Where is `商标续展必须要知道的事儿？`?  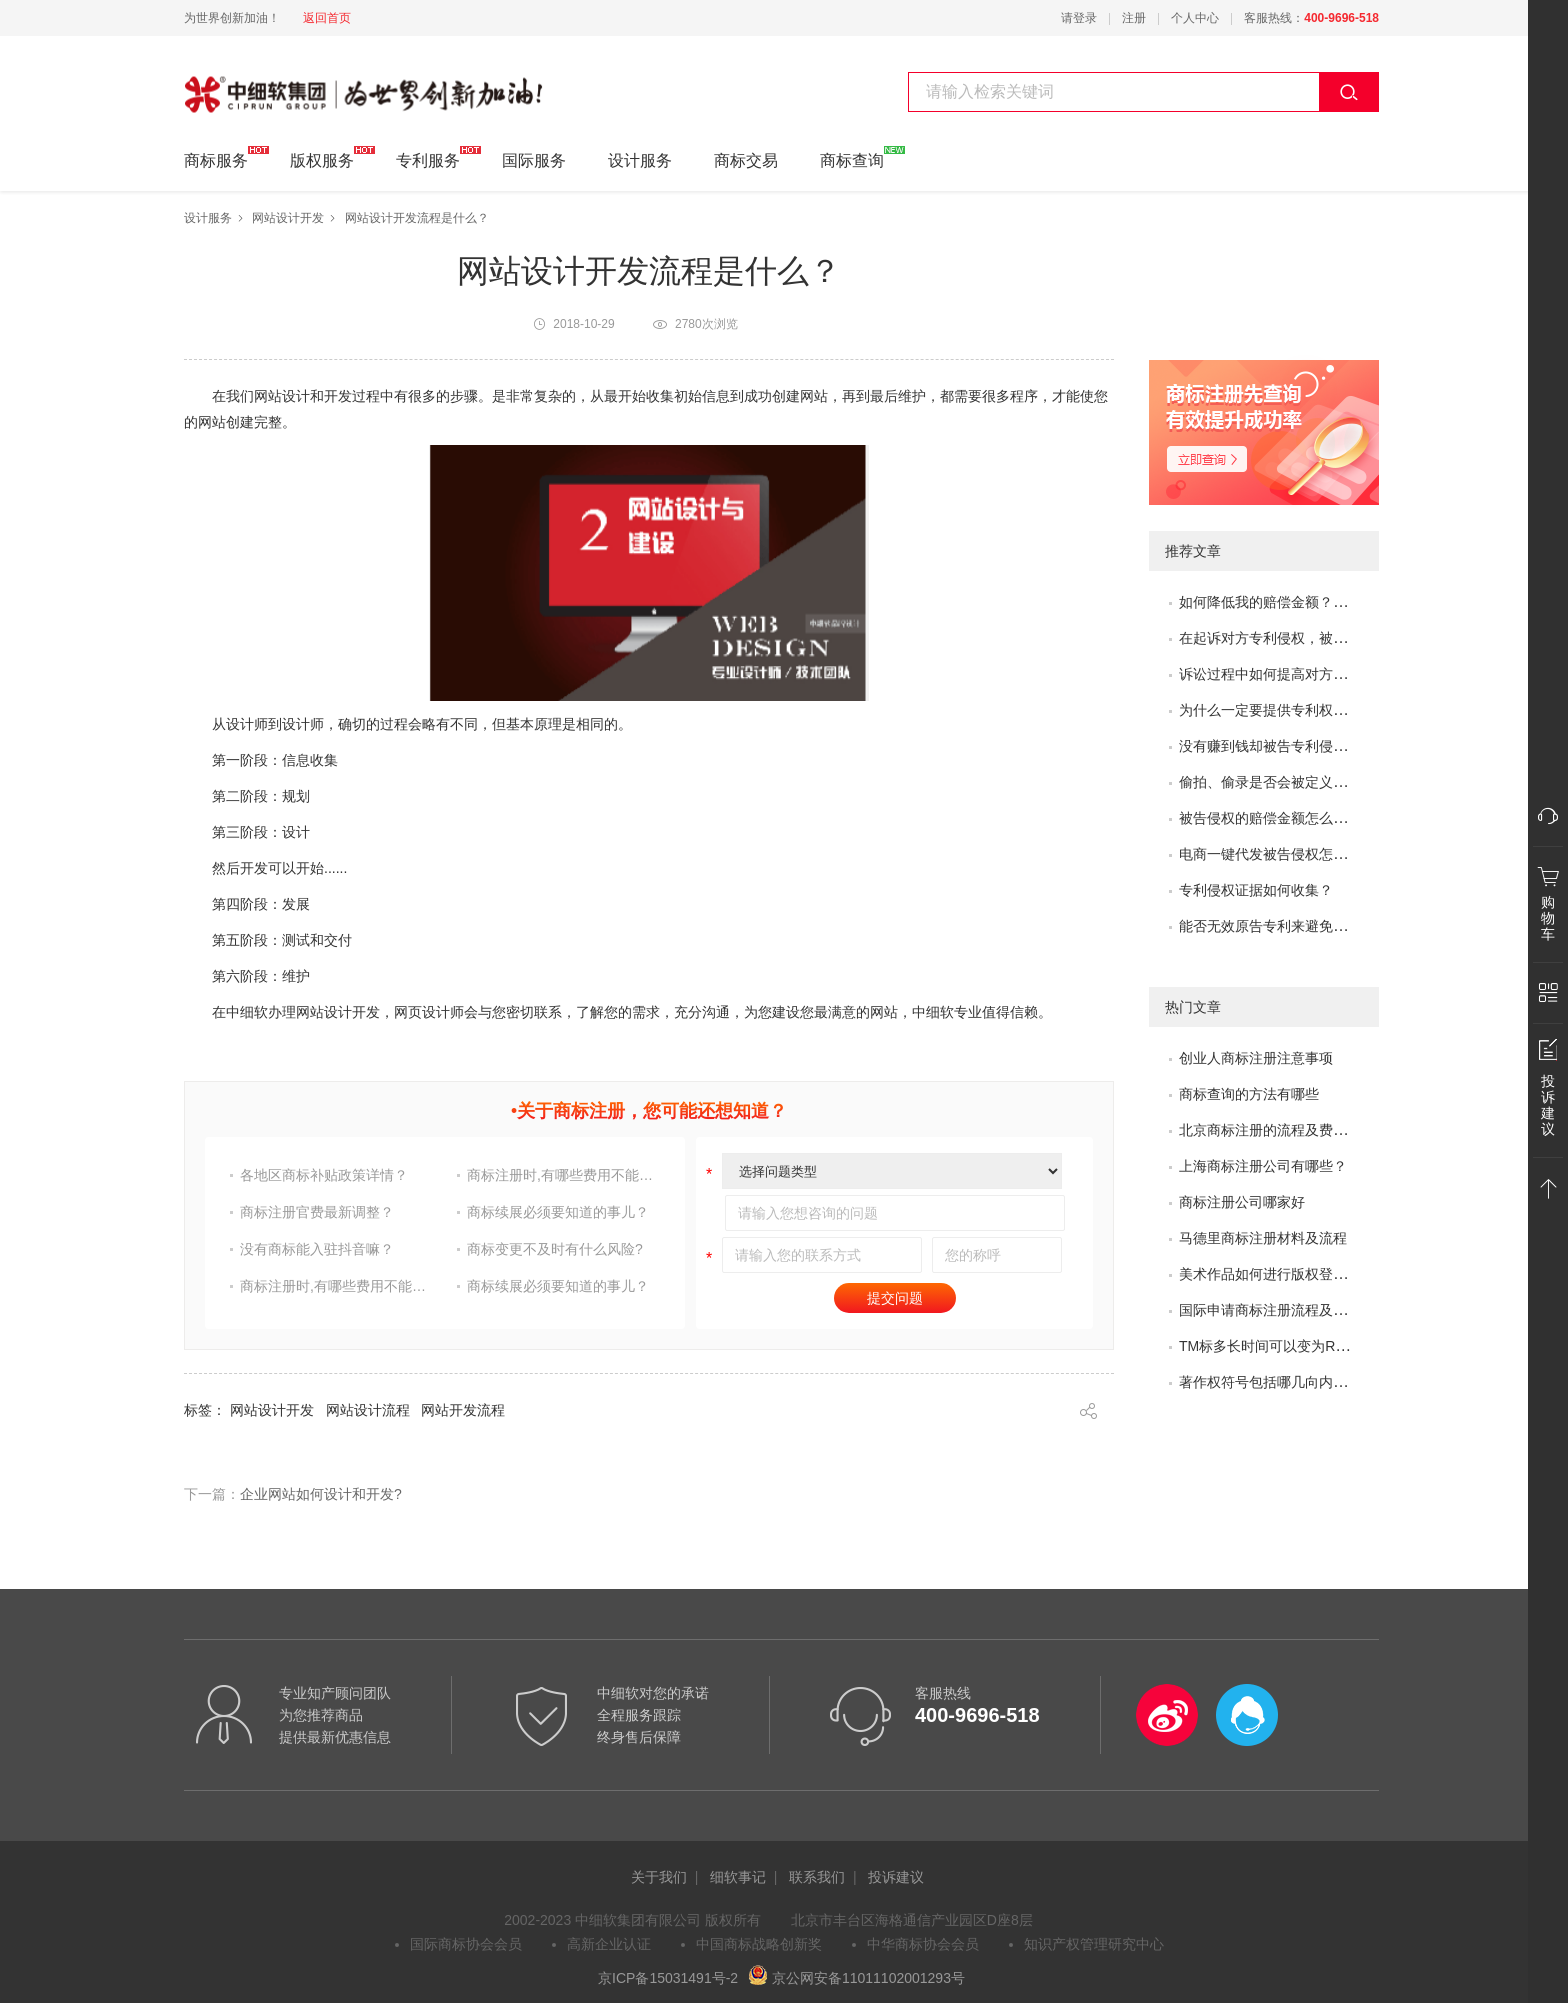
商标续展必须要知道的事儿？ is located at coordinates (558, 1212).